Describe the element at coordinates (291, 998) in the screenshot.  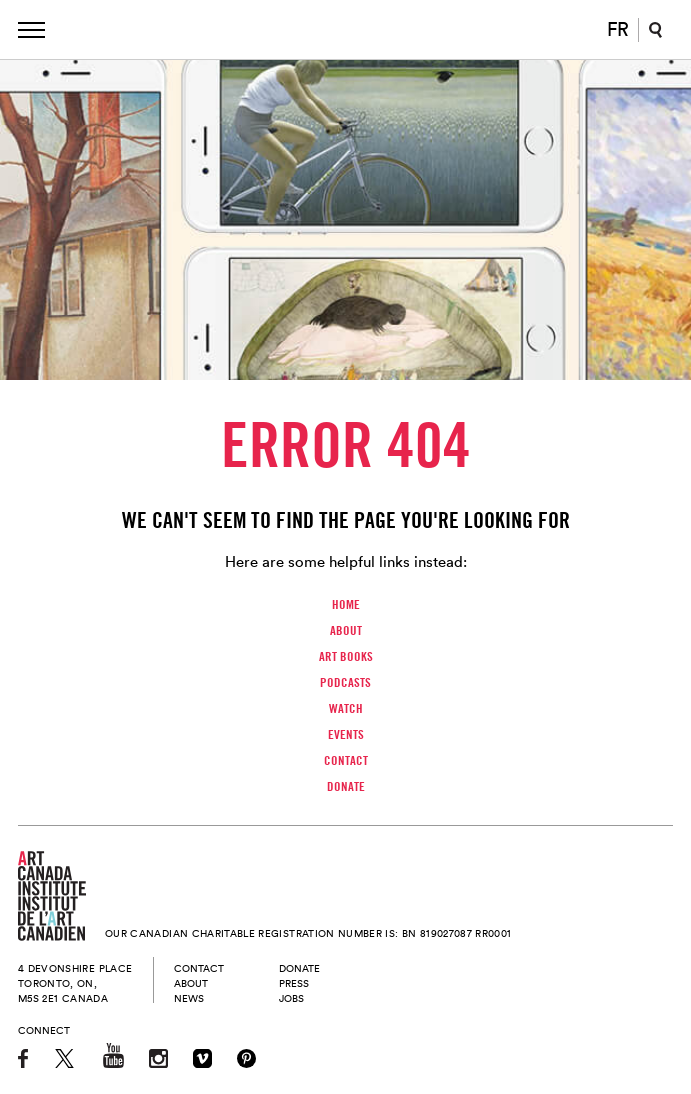
I see `Jobs` at that location.